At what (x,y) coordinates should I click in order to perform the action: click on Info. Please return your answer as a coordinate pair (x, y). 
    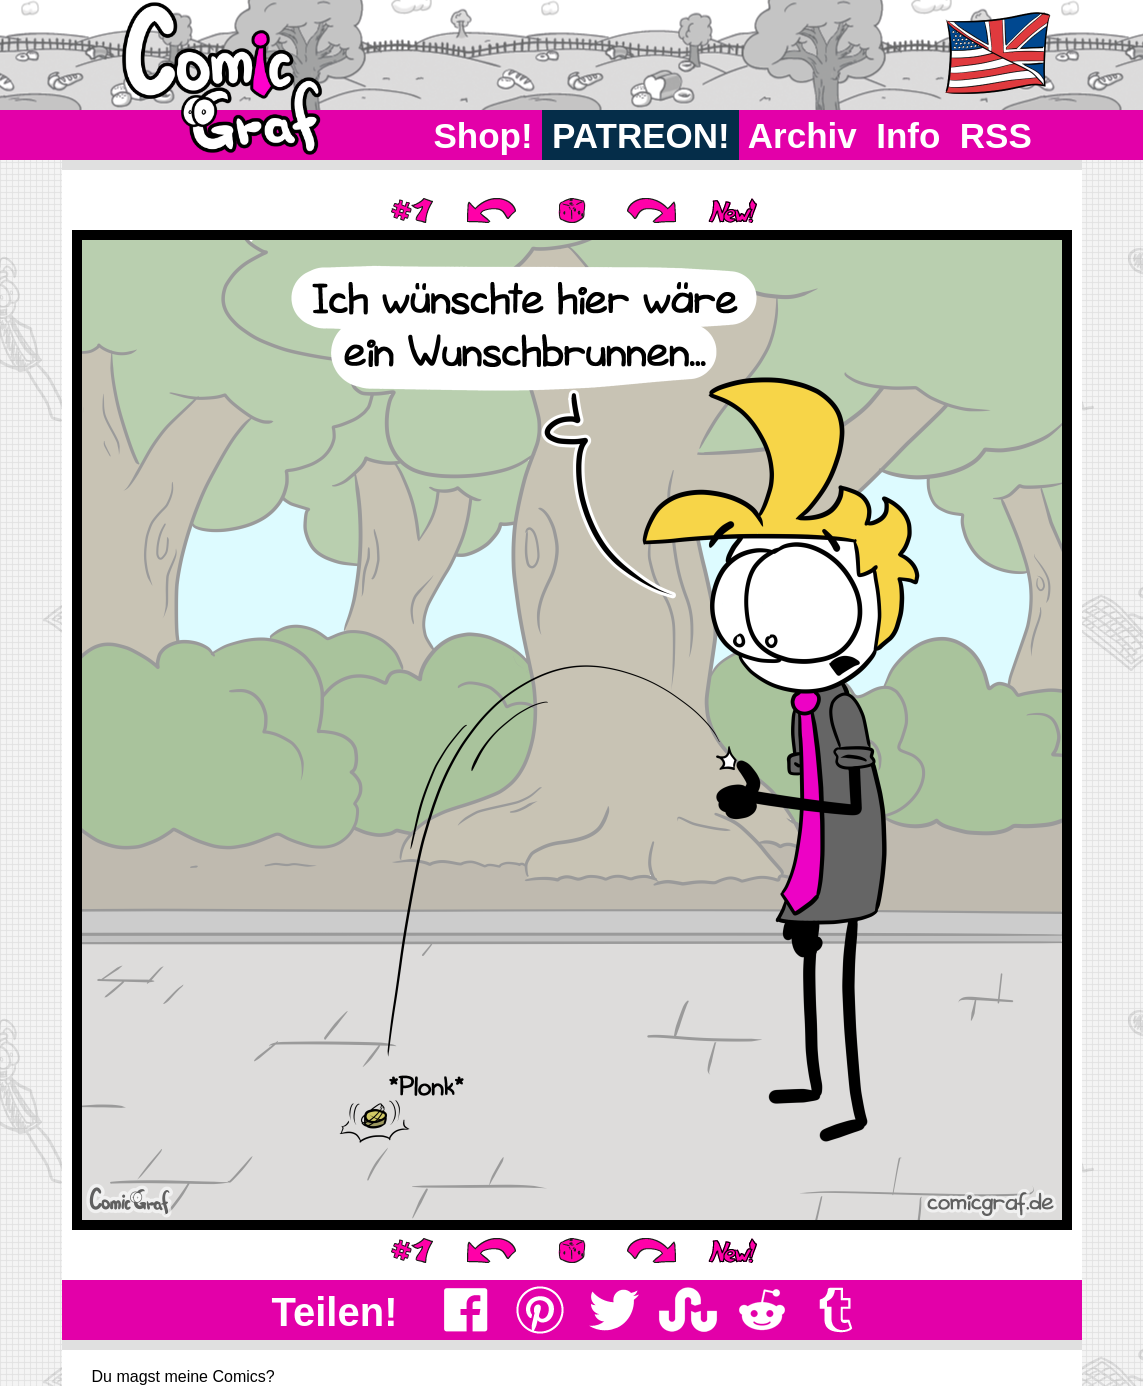
    Looking at the image, I should click on (908, 135).